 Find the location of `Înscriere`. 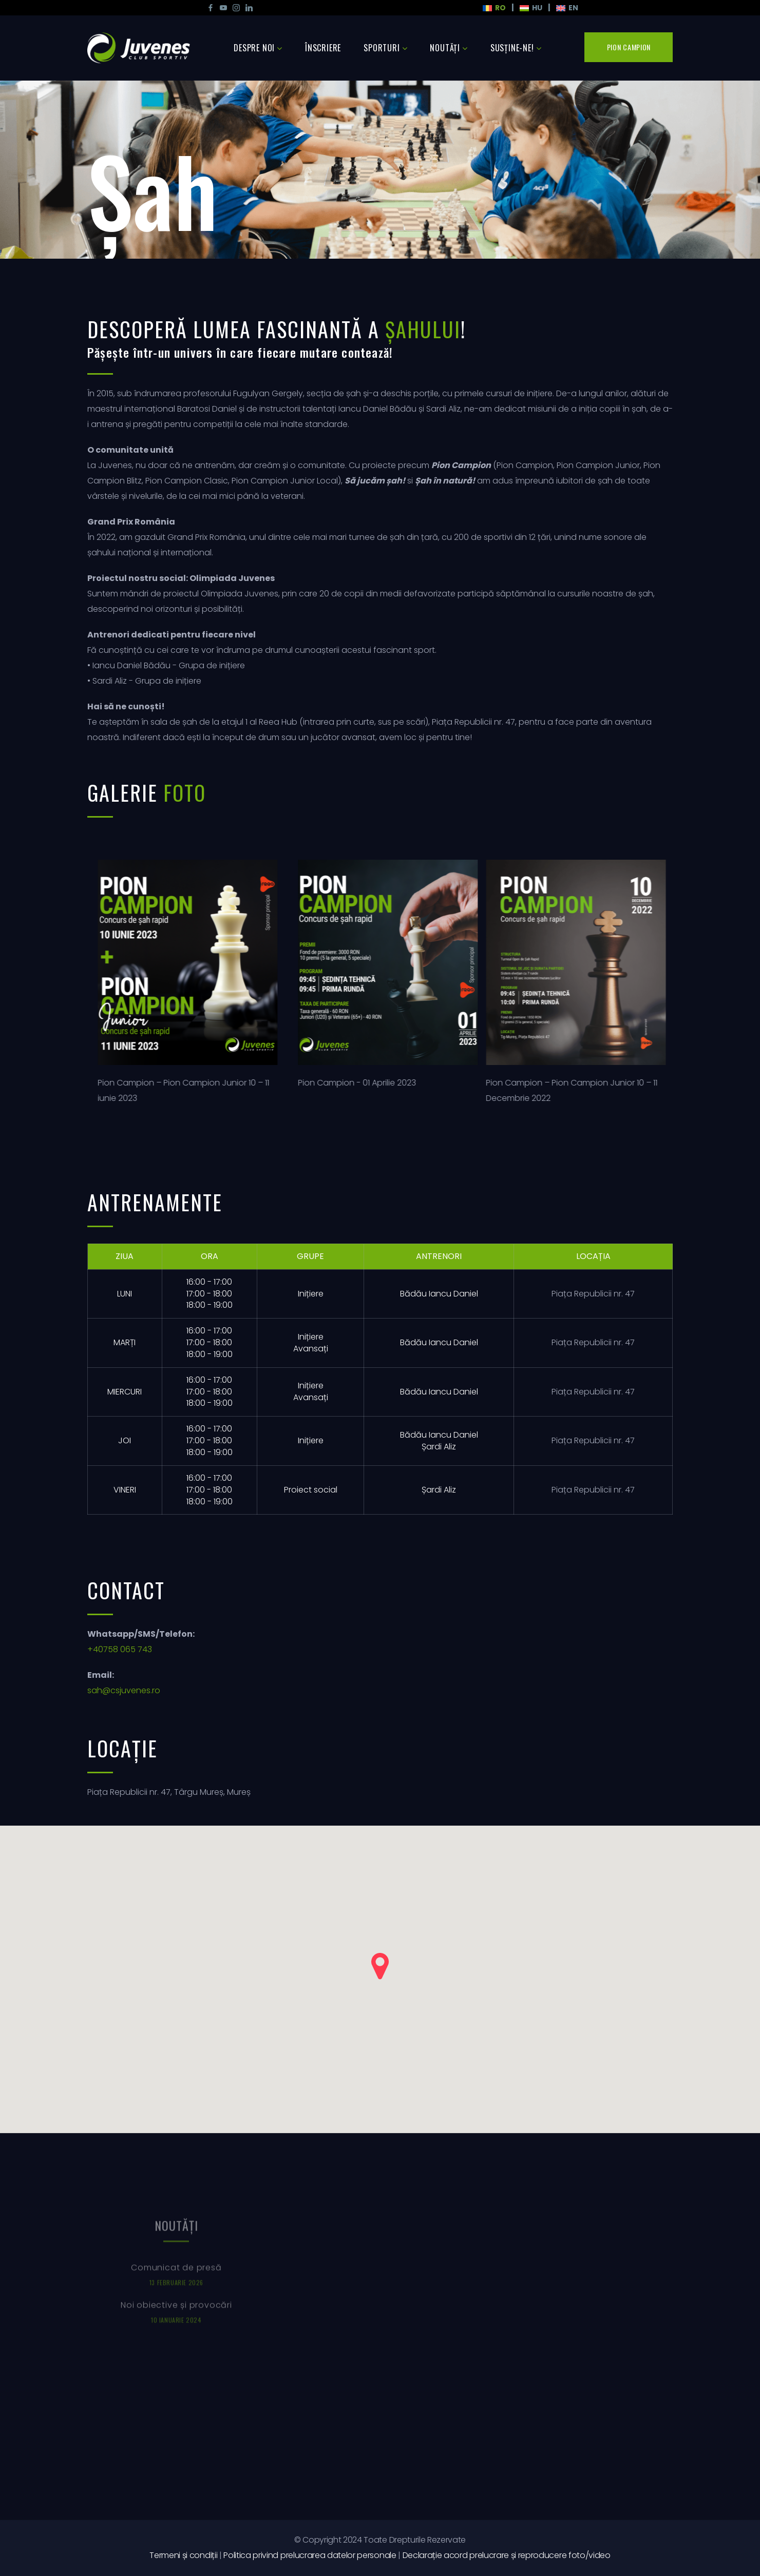

Înscriere is located at coordinates (323, 48).